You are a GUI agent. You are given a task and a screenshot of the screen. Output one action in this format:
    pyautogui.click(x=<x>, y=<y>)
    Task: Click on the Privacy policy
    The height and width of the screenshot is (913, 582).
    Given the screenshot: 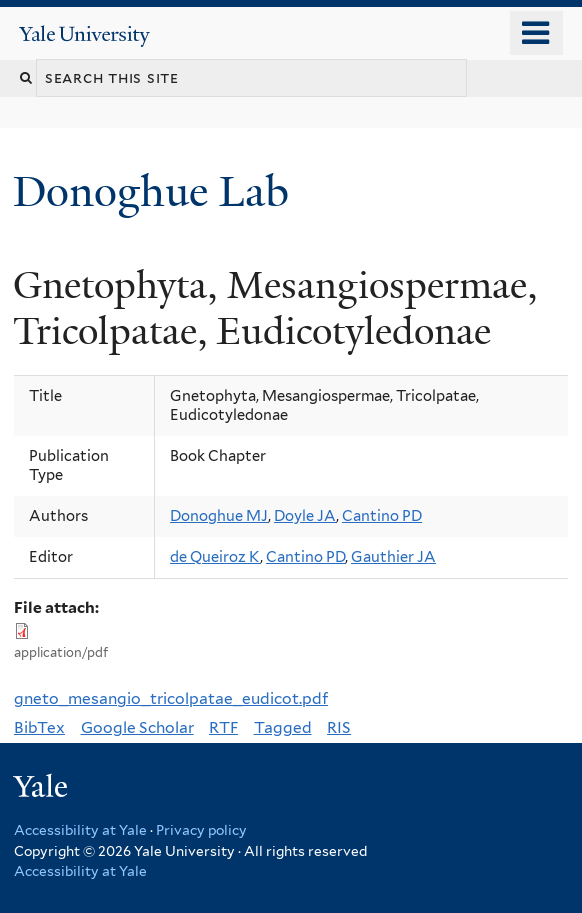 What is the action you would take?
    pyautogui.click(x=201, y=830)
    